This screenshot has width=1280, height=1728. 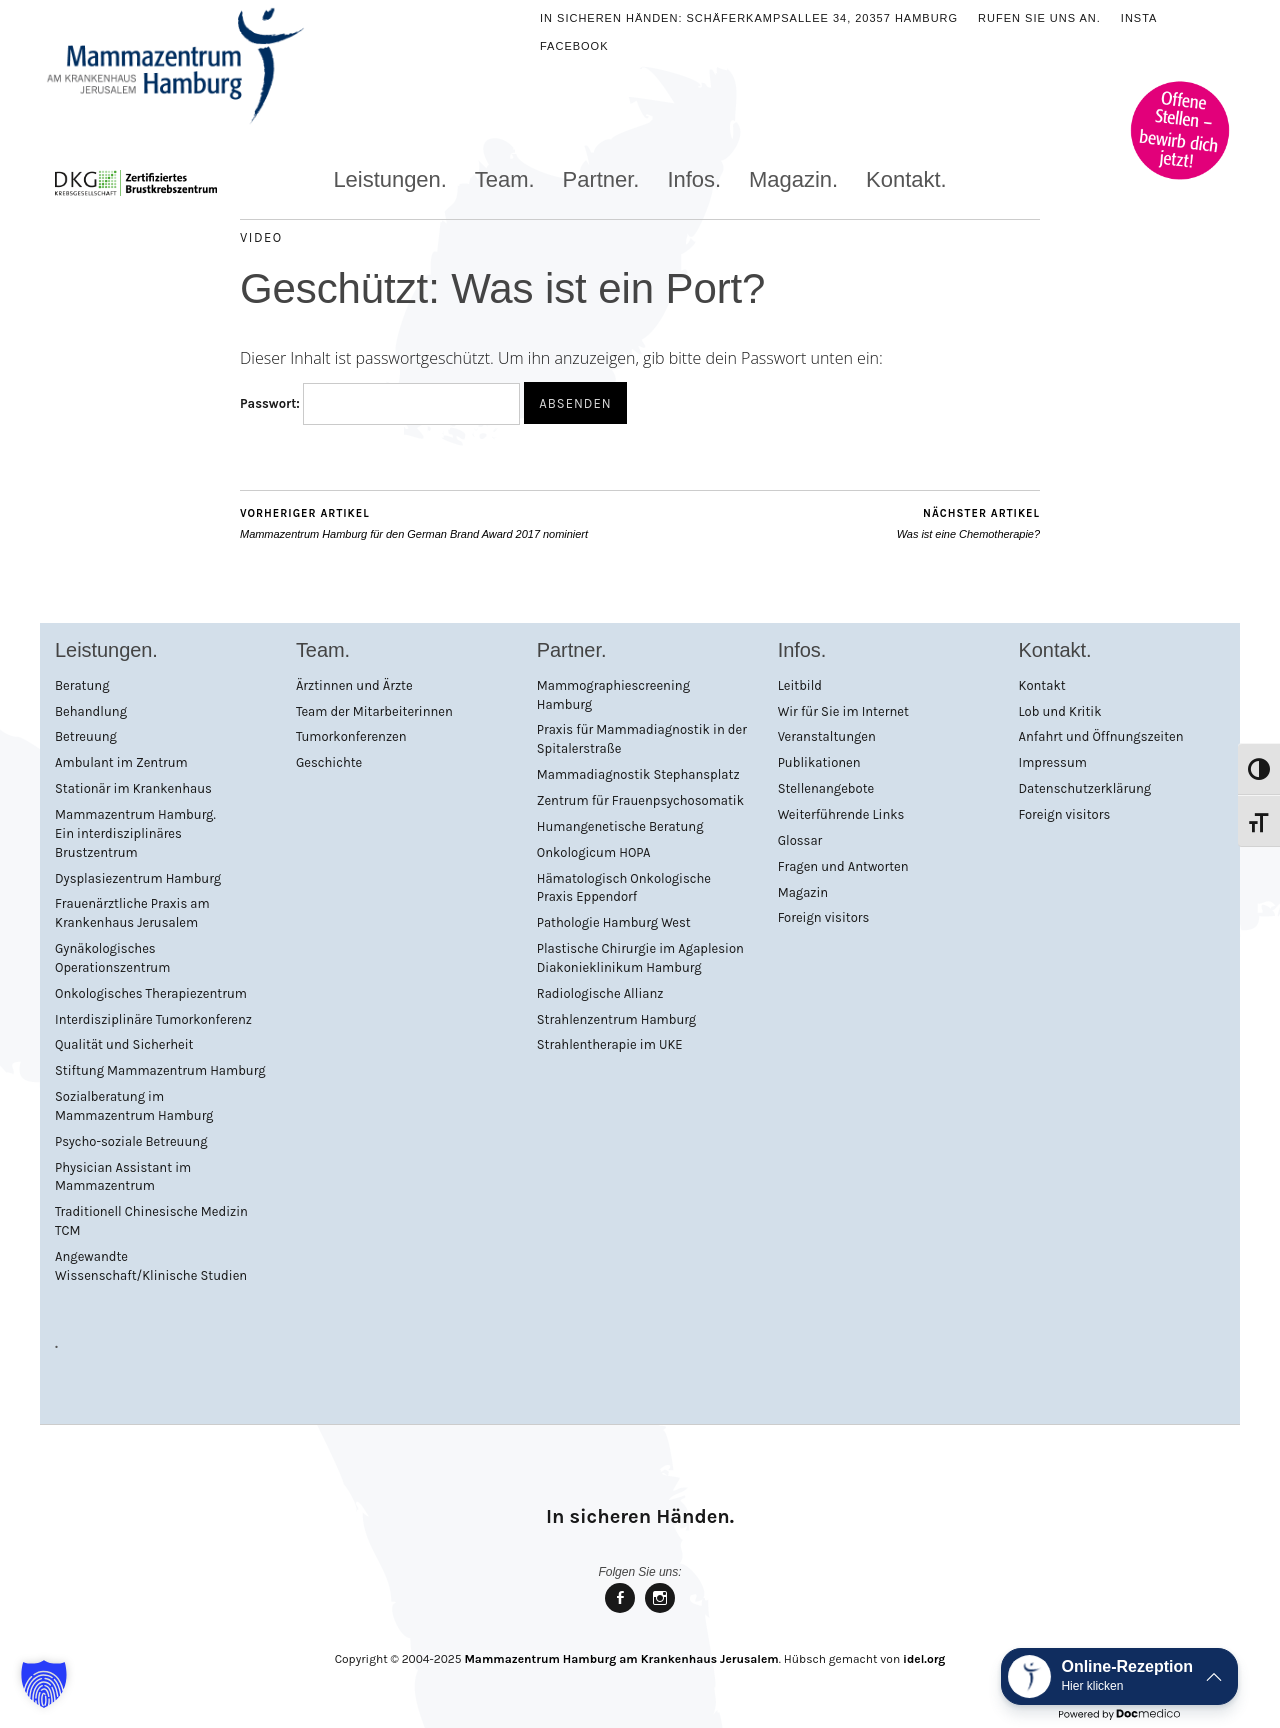 What do you see at coordinates (819, 762) in the screenshot?
I see `Publikationen` at bounding box center [819, 762].